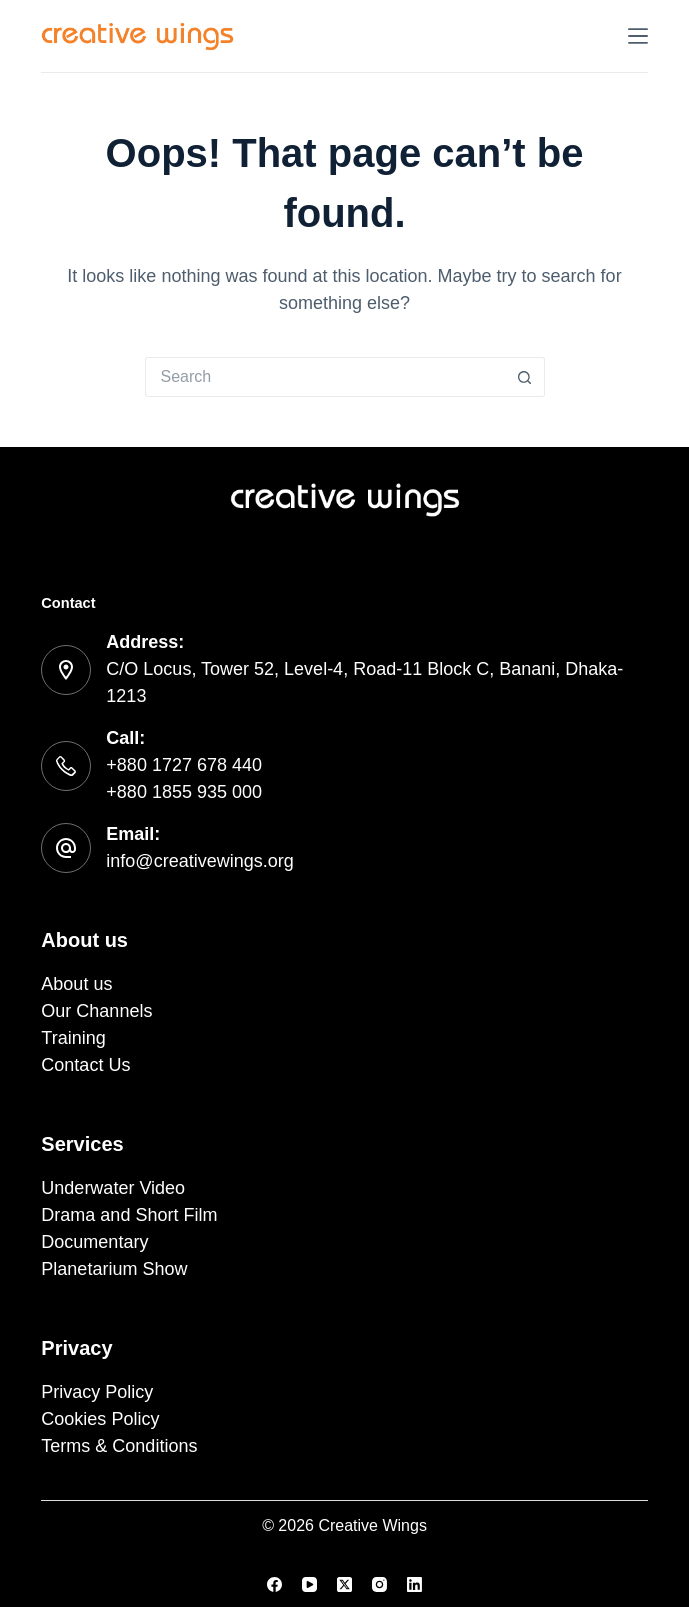 This screenshot has height=1607, width=689. I want to click on [Search button], so click(525, 377).